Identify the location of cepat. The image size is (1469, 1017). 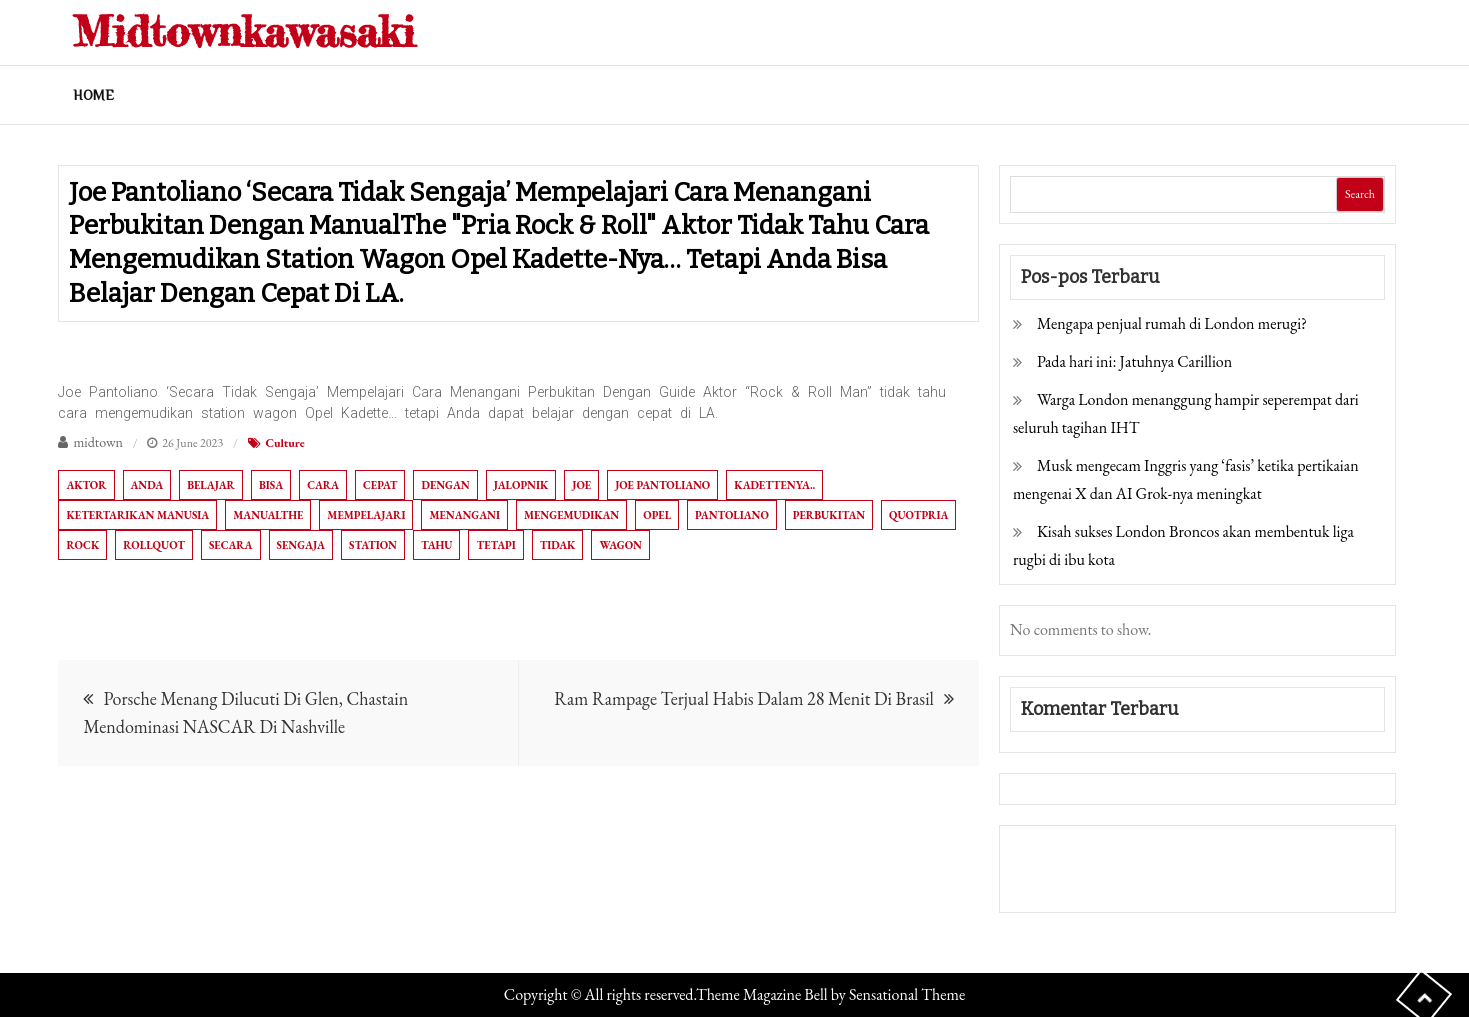
(380, 485).